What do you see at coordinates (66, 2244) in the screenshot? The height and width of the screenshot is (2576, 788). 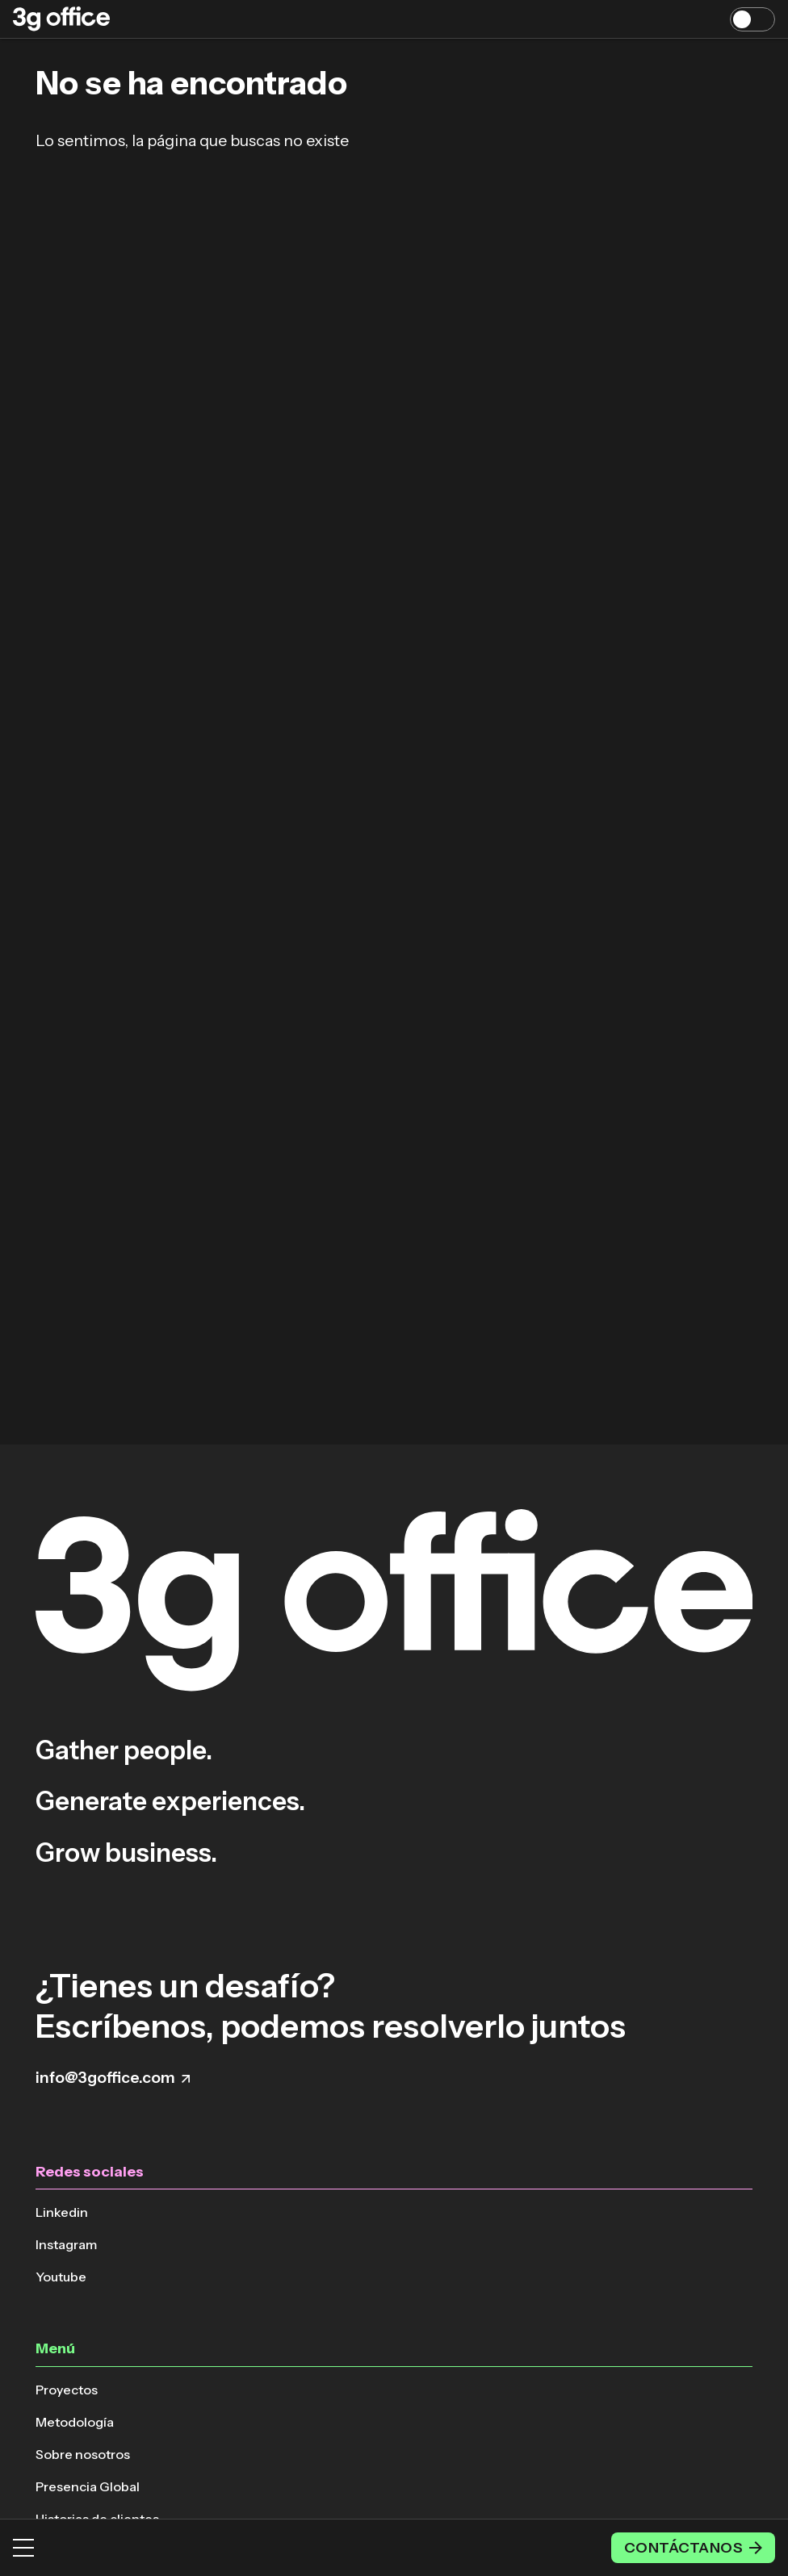 I see `Instagram` at bounding box center [66, 2244].